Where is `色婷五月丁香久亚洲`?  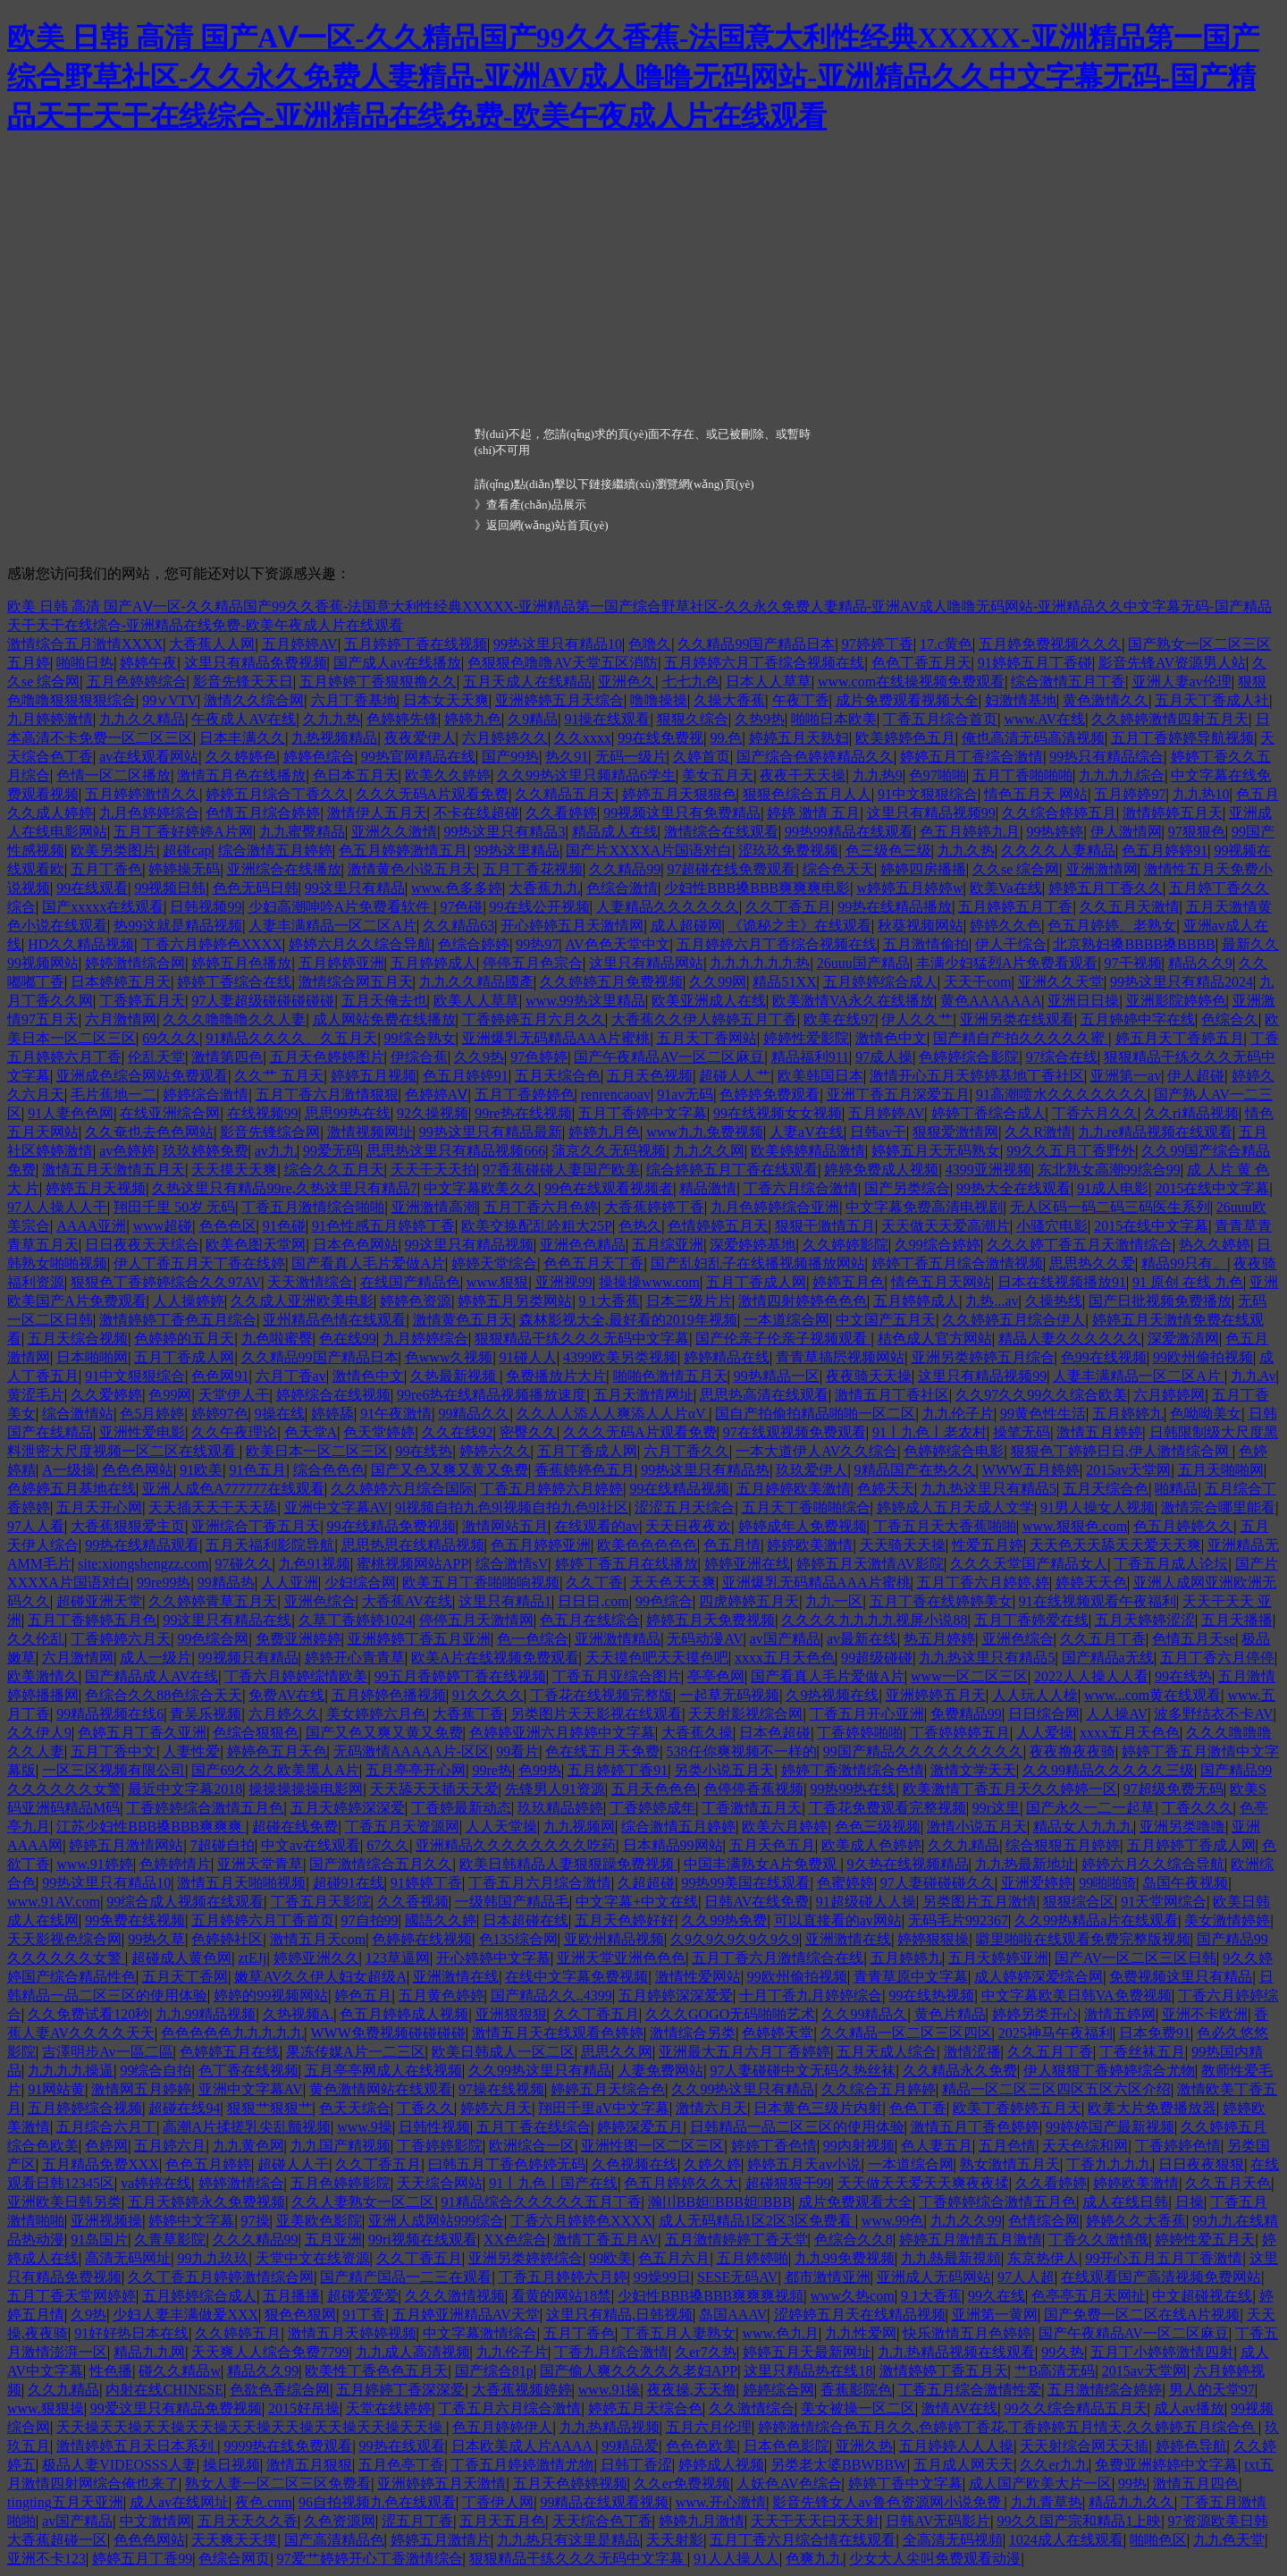
色婷五月丁香久亚洲 is located at coordinates (142, 1732).